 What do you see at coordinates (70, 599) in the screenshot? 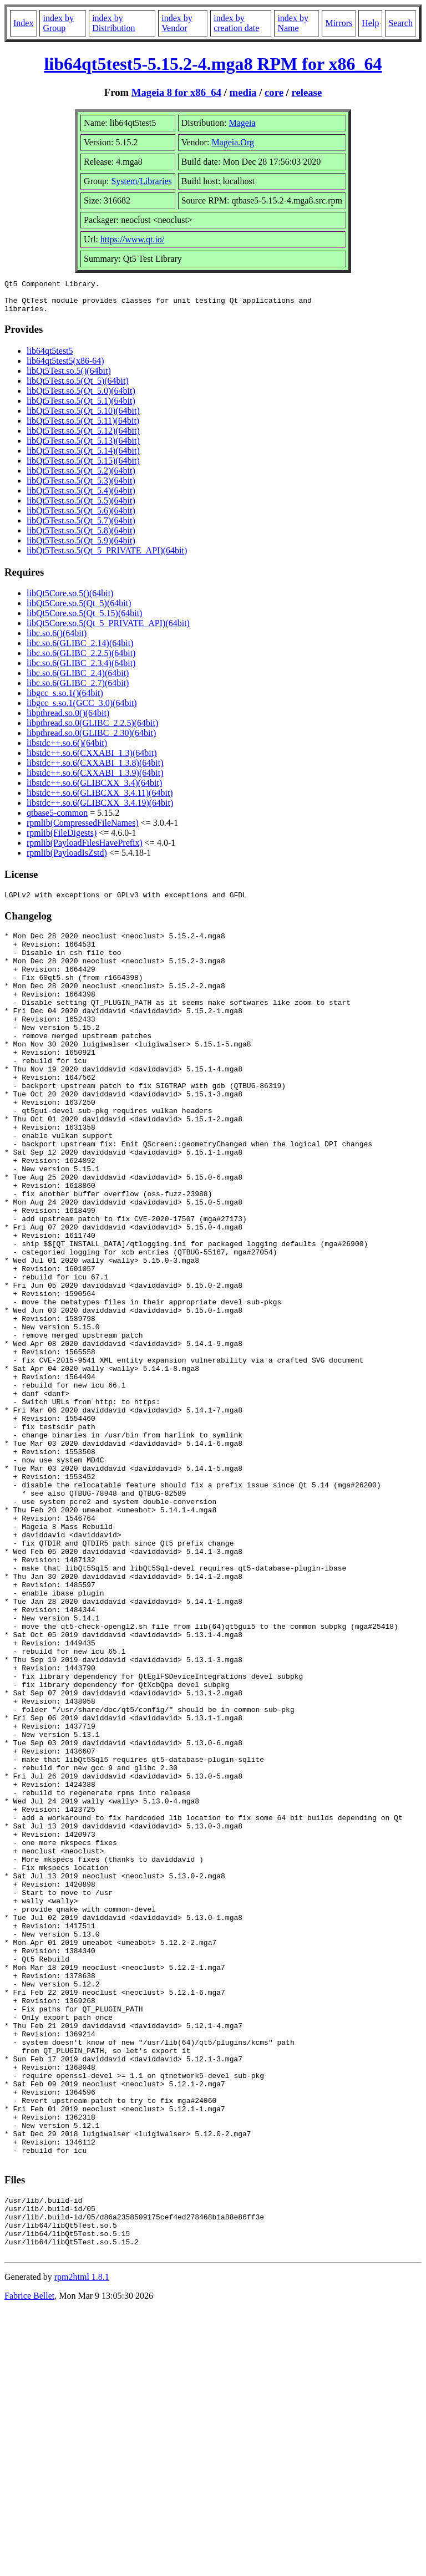
I see `libQt5Core.so.5()(64bit)` at bounding box center [70, 599].